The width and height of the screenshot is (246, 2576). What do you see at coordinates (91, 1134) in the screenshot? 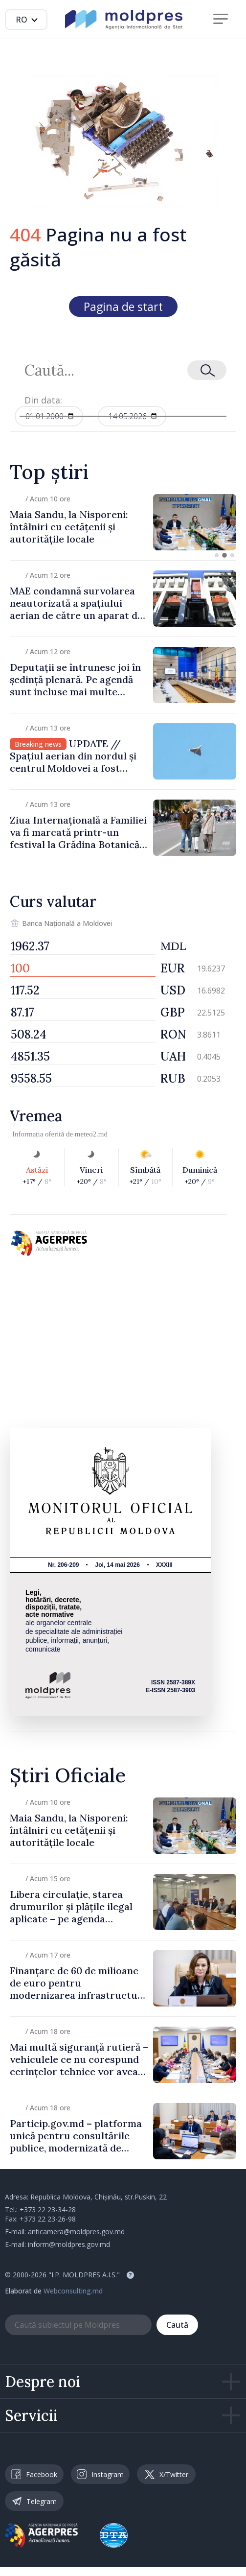
I see `meteo2.md` at bounding box center [91, 1134].